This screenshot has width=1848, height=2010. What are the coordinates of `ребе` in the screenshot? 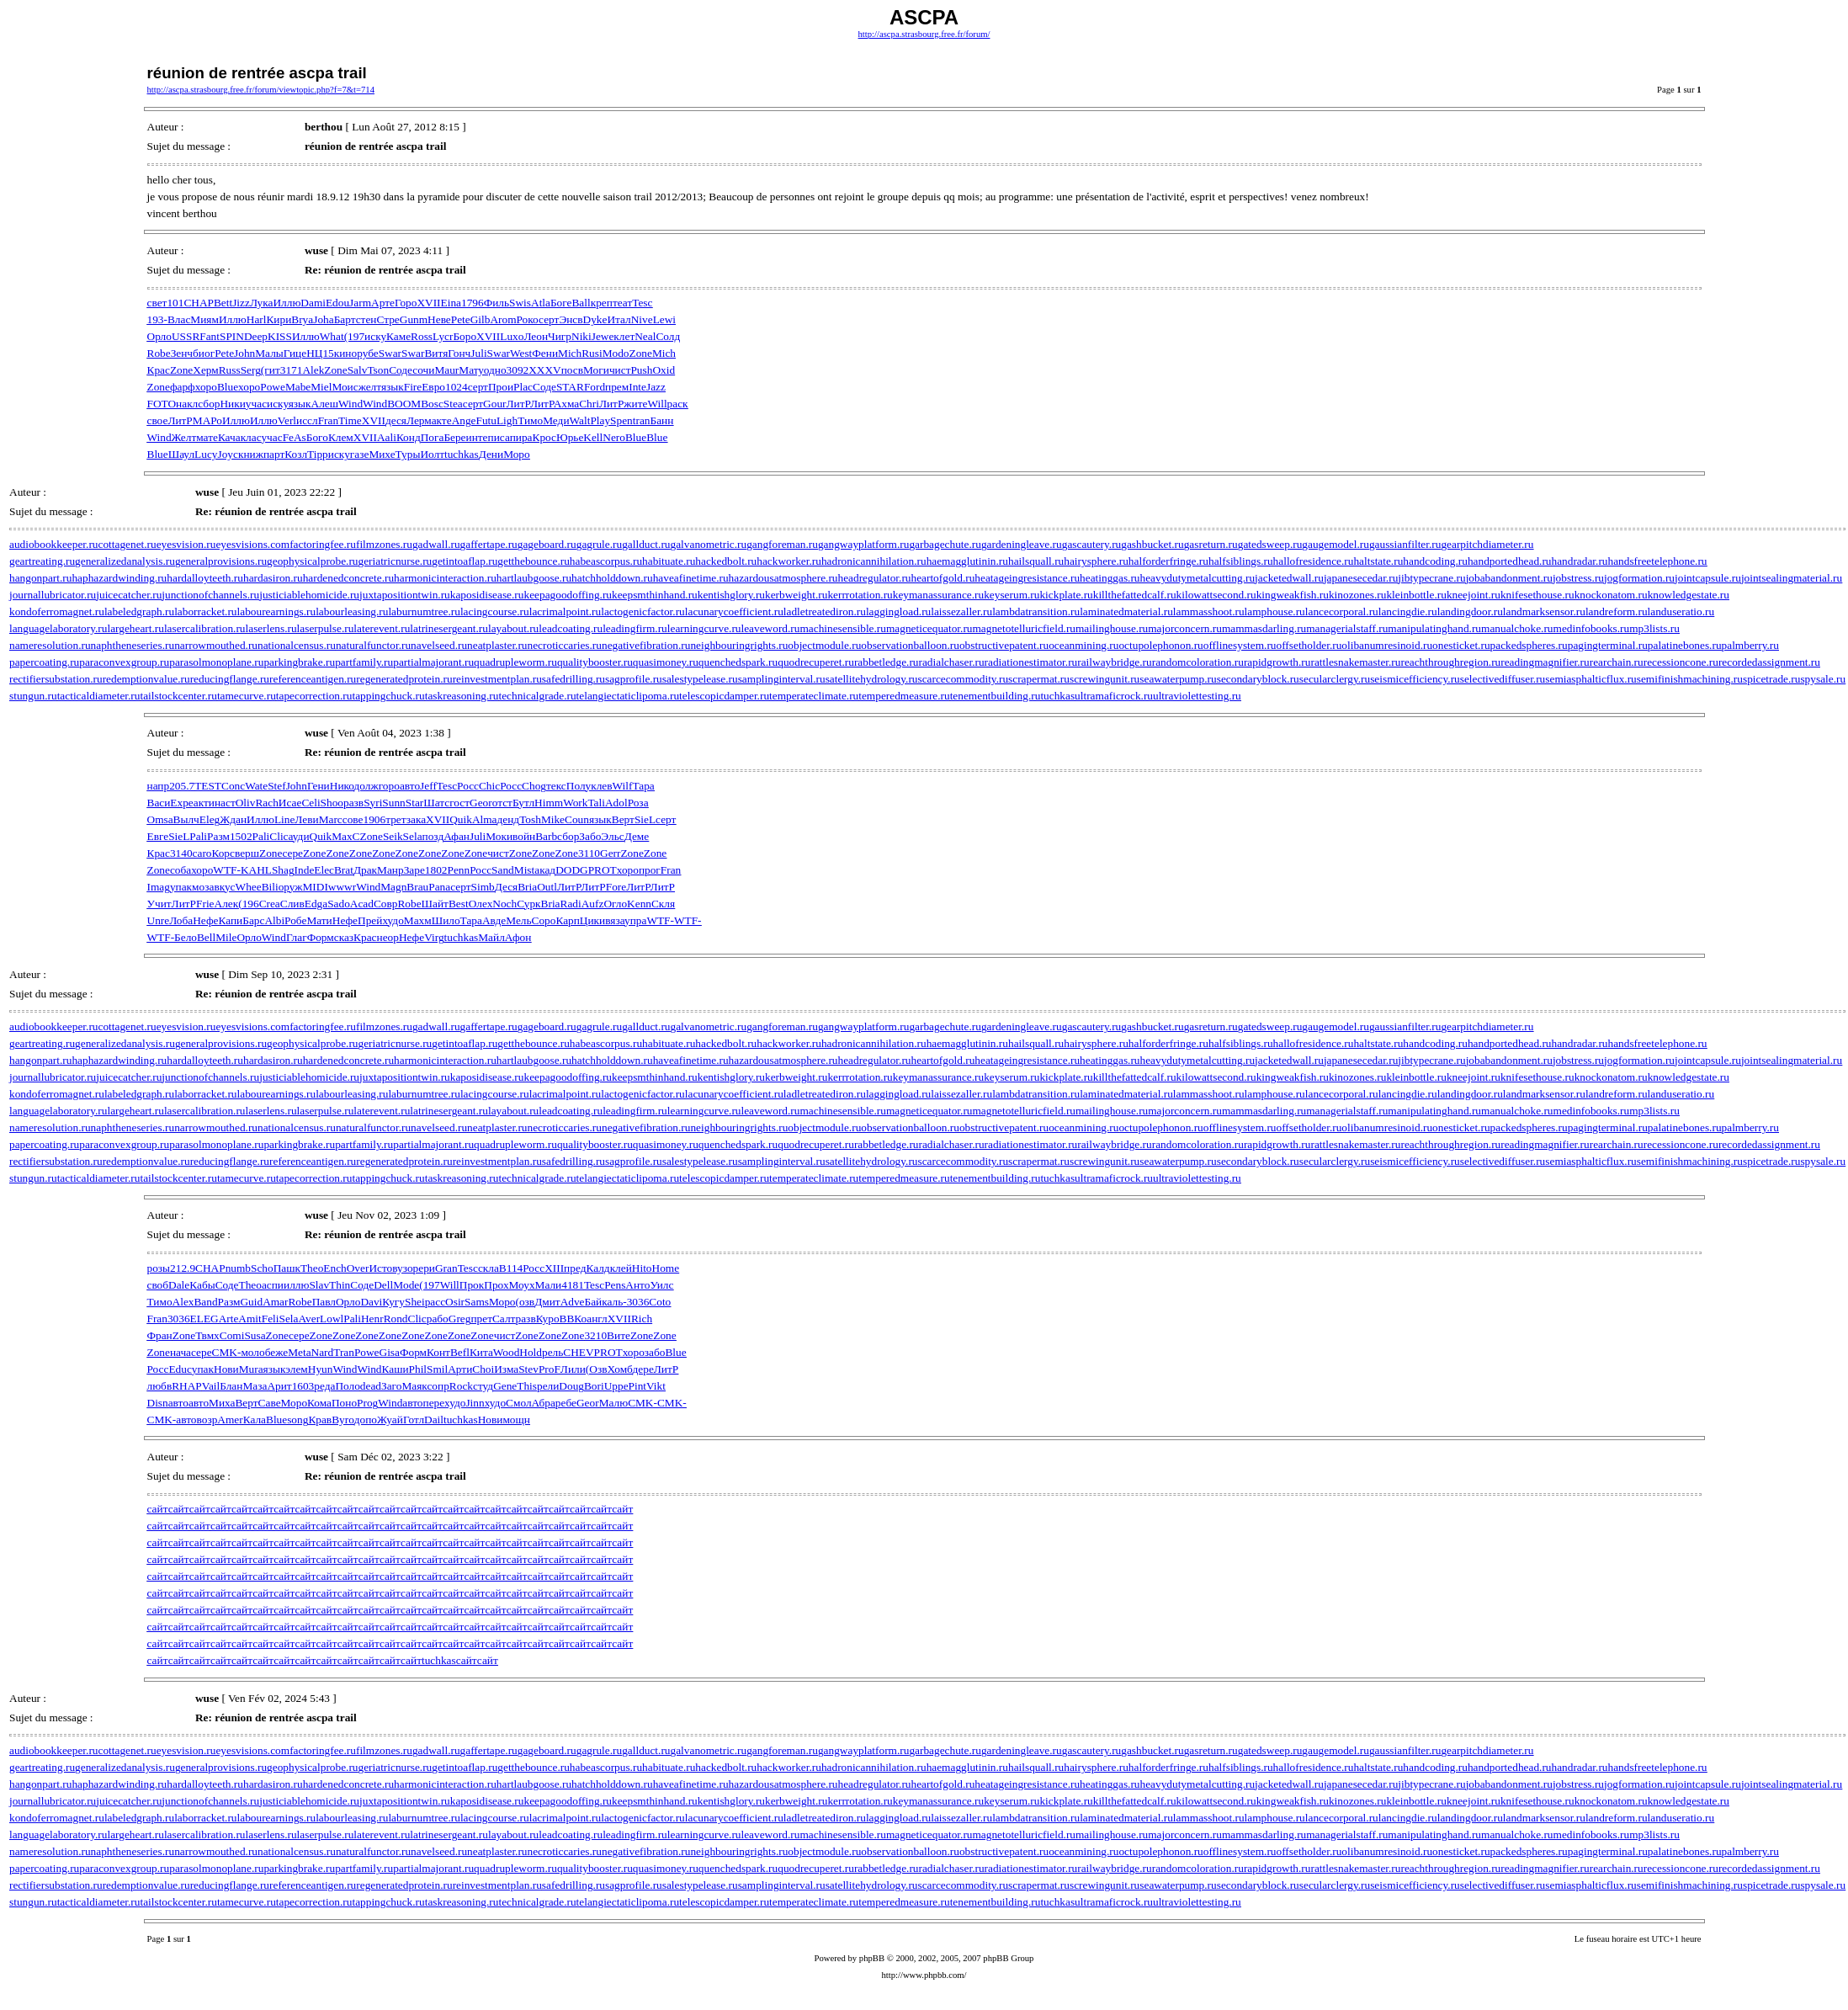 It's located at (565, 1402).